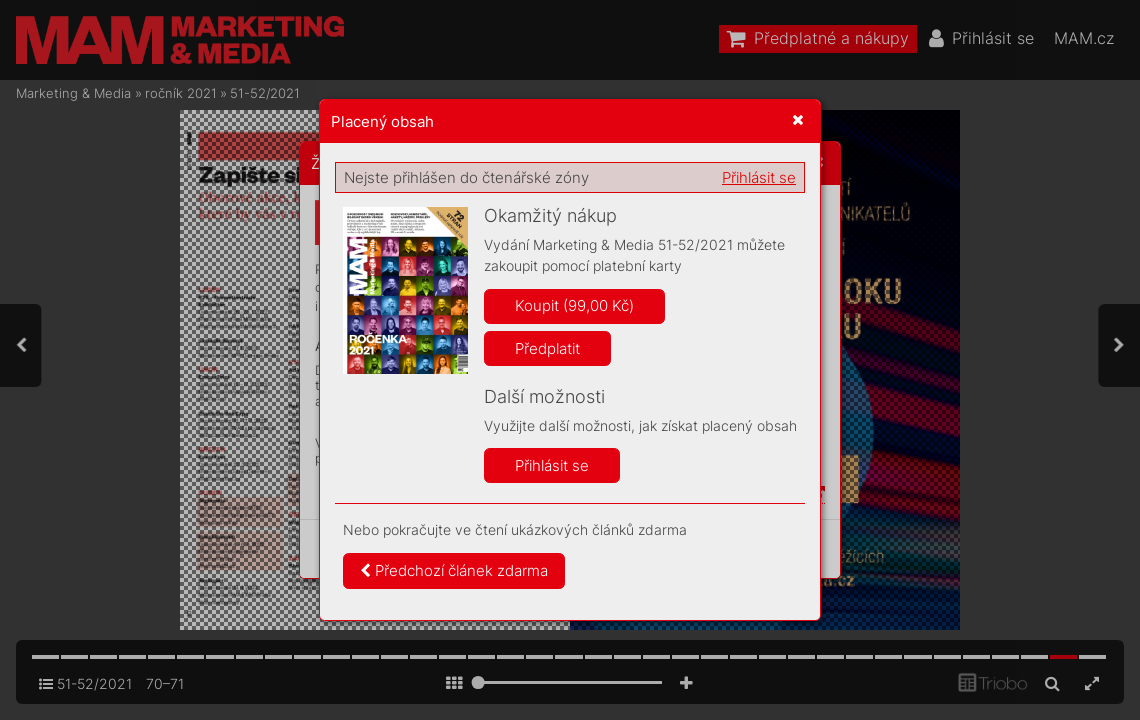 This screenshot has height=720, width=1140. I want to click on Přihlásit se, so click(759, 177).